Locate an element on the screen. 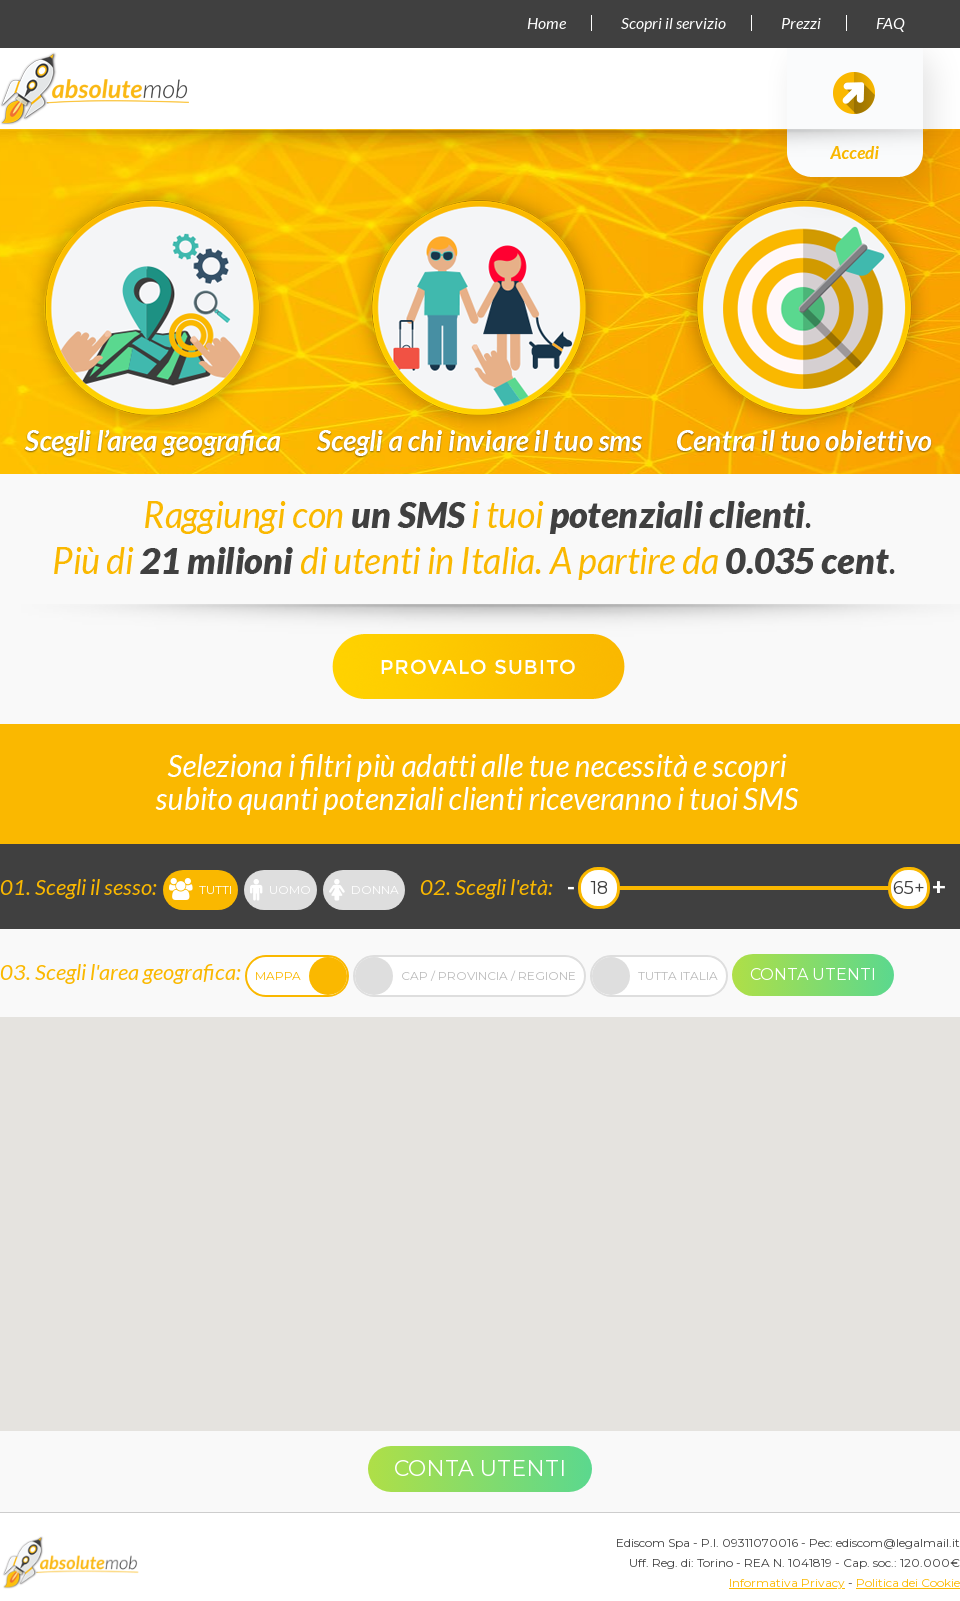  Home is located at coordinates (546, 23).